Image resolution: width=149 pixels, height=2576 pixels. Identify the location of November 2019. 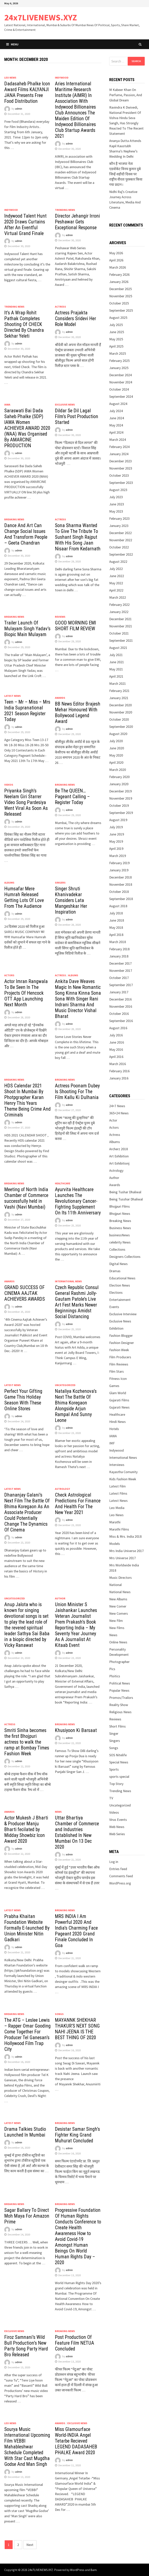
(120, 798).